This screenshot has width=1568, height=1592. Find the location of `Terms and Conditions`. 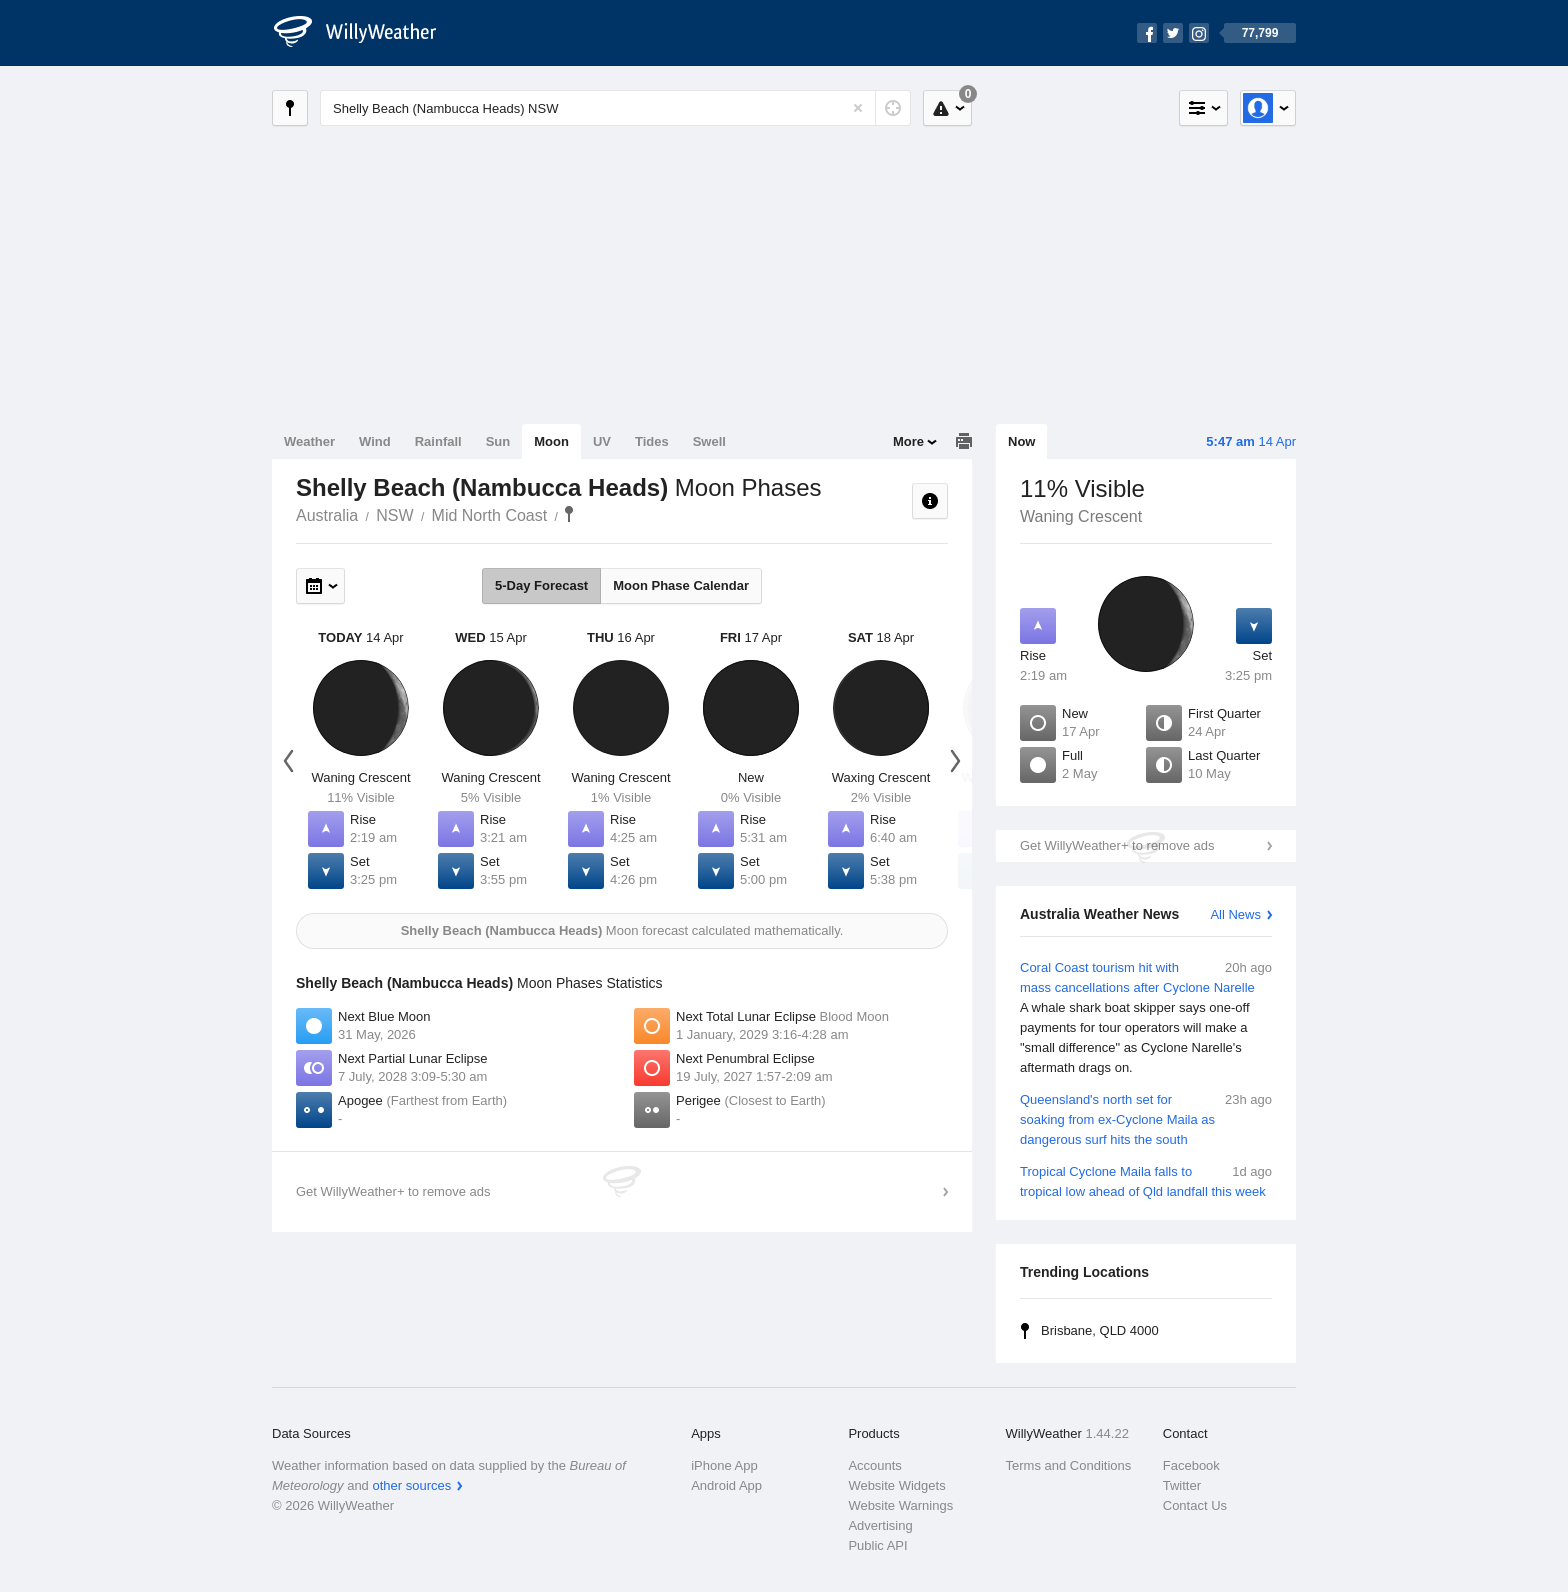

Terms and Conditions is located at coordinates (1069, 1465).